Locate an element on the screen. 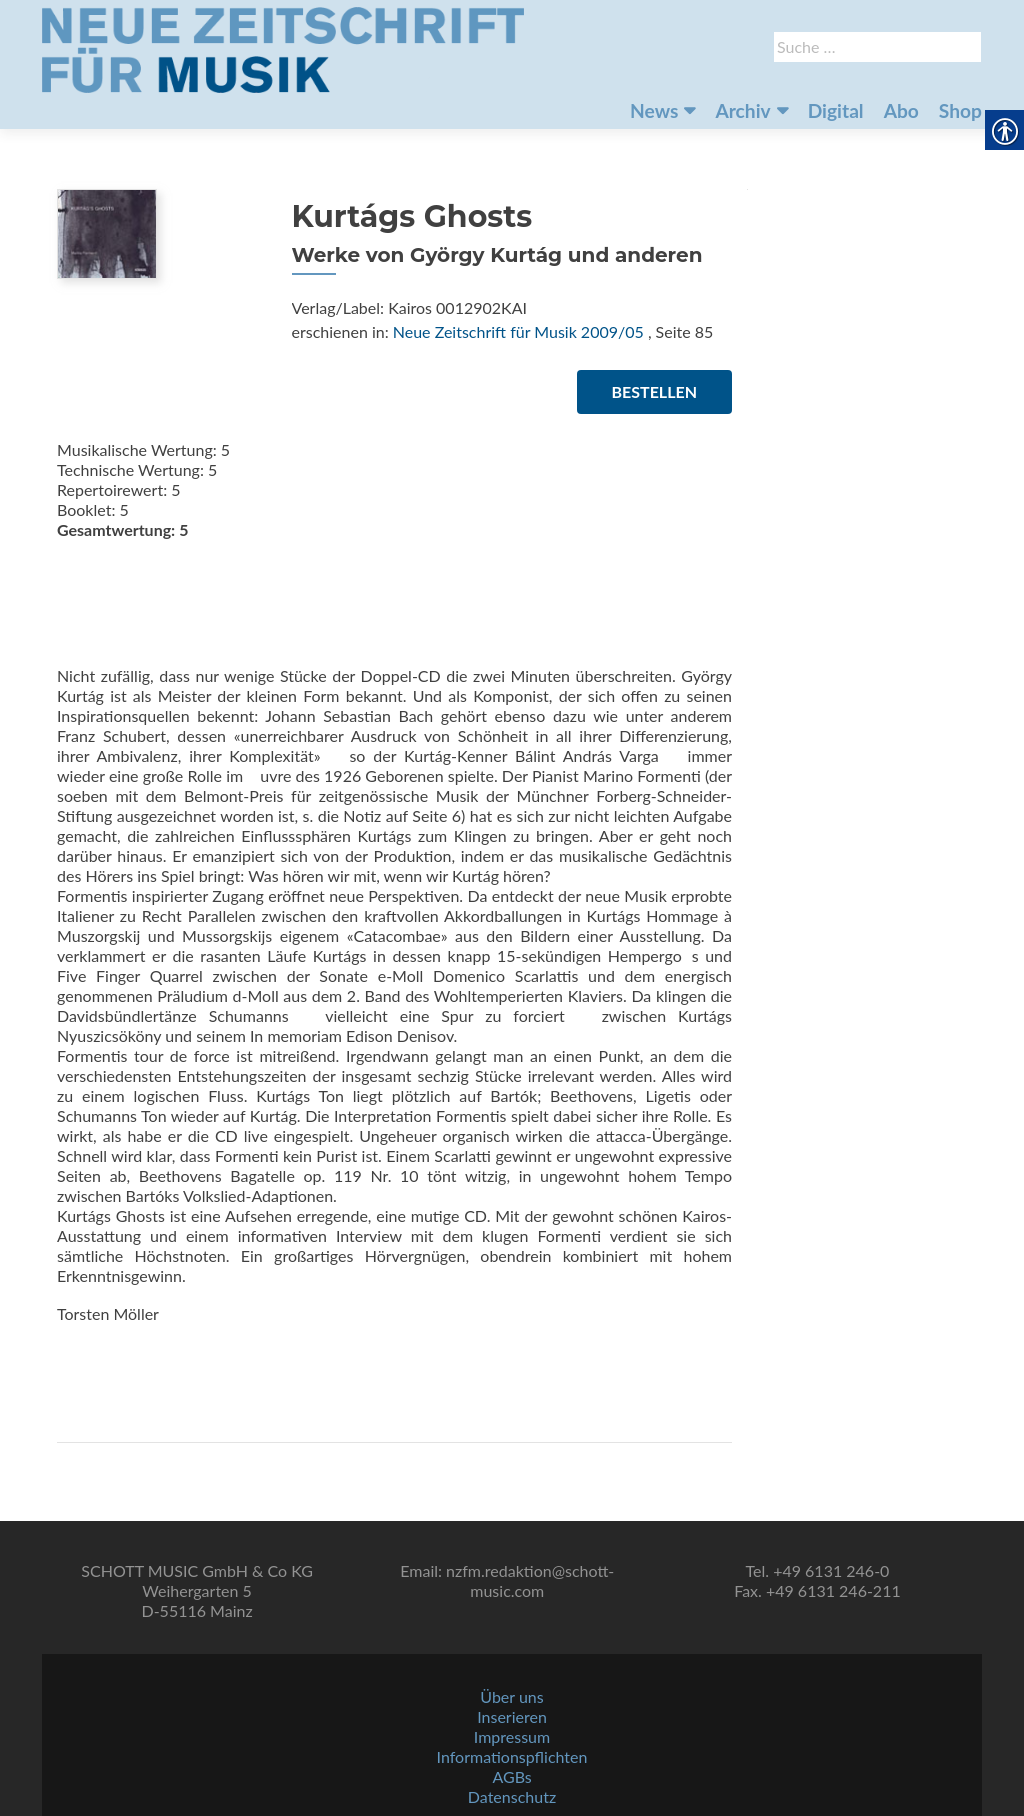 The height and width of the screenshot is (1816, 1024). Datenschutz [link] is located at coordinates (512, 1796).